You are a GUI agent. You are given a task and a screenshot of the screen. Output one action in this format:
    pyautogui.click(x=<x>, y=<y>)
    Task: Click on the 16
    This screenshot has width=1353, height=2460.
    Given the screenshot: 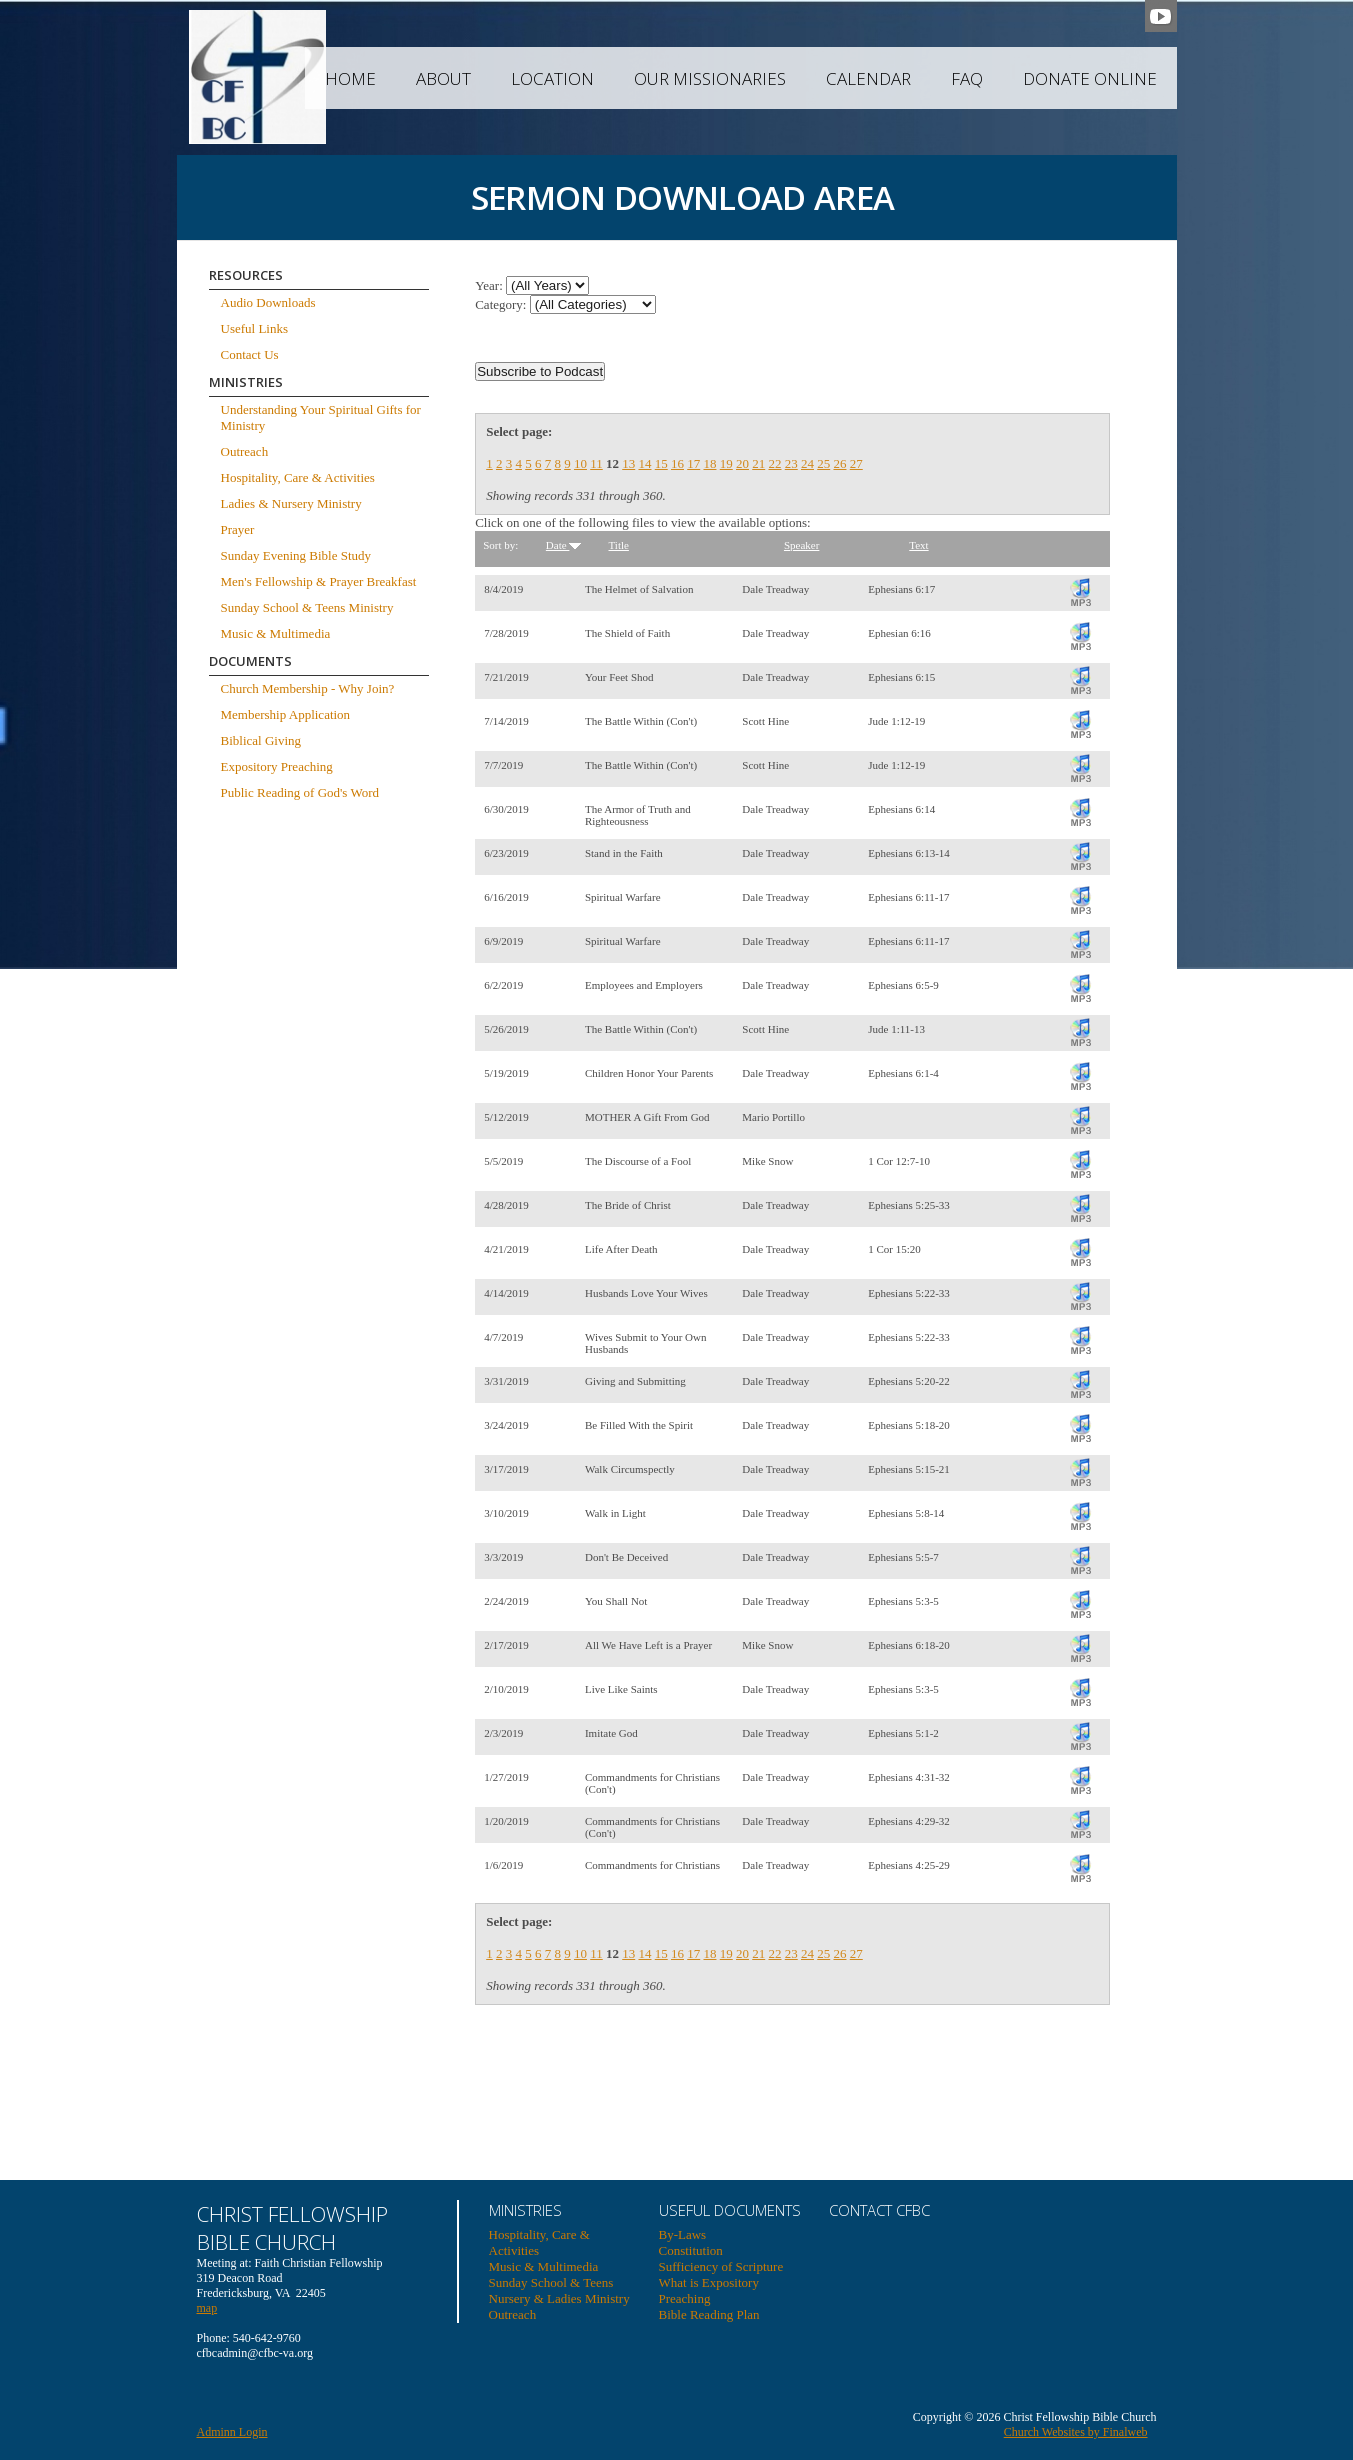 What is the action you would take?
    pyautogui.click(x=677, y=463)
    